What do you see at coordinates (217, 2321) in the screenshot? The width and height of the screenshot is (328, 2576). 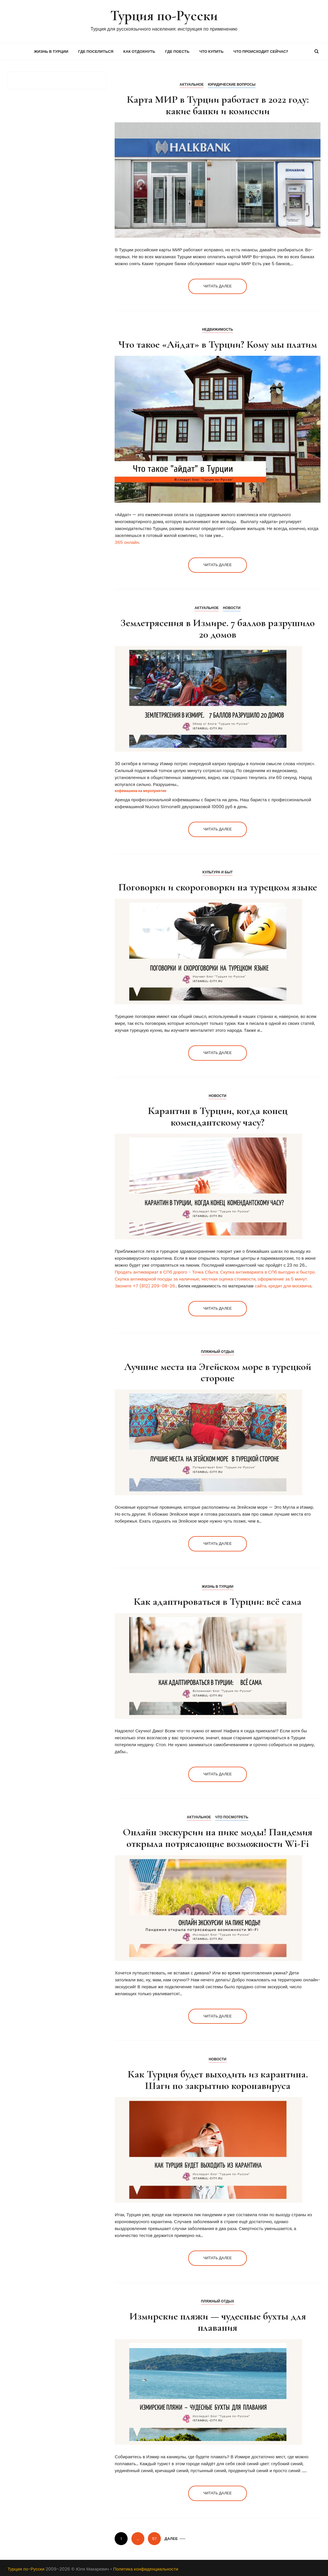 I see `Измирские пляжи — чудесные бухты для плавания` at bounding box center [217, 2321].